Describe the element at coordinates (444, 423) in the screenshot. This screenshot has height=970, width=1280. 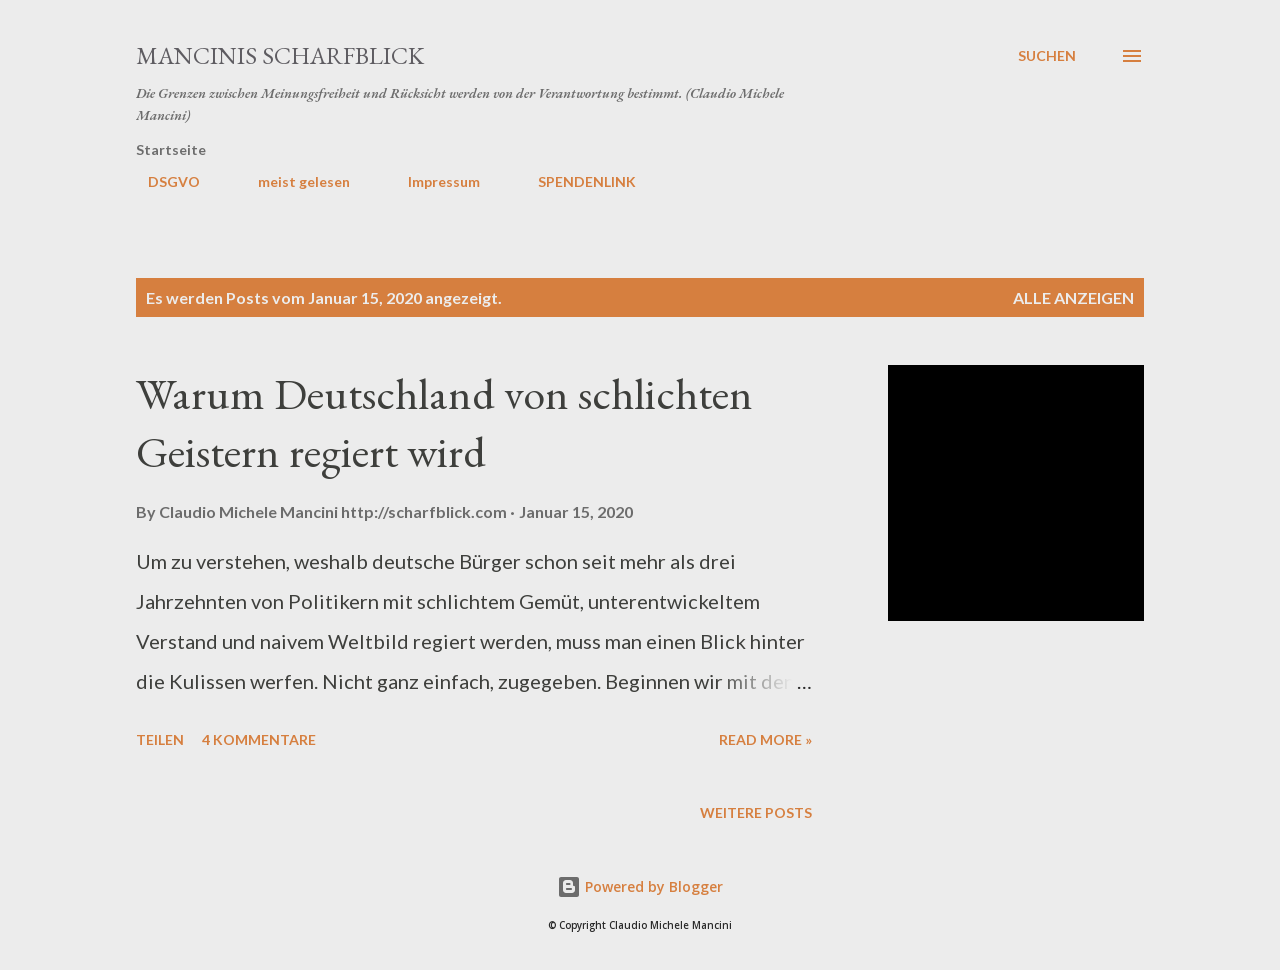
I see `Warum Deutschland von schlichten Geistern regiert wird` at that location.